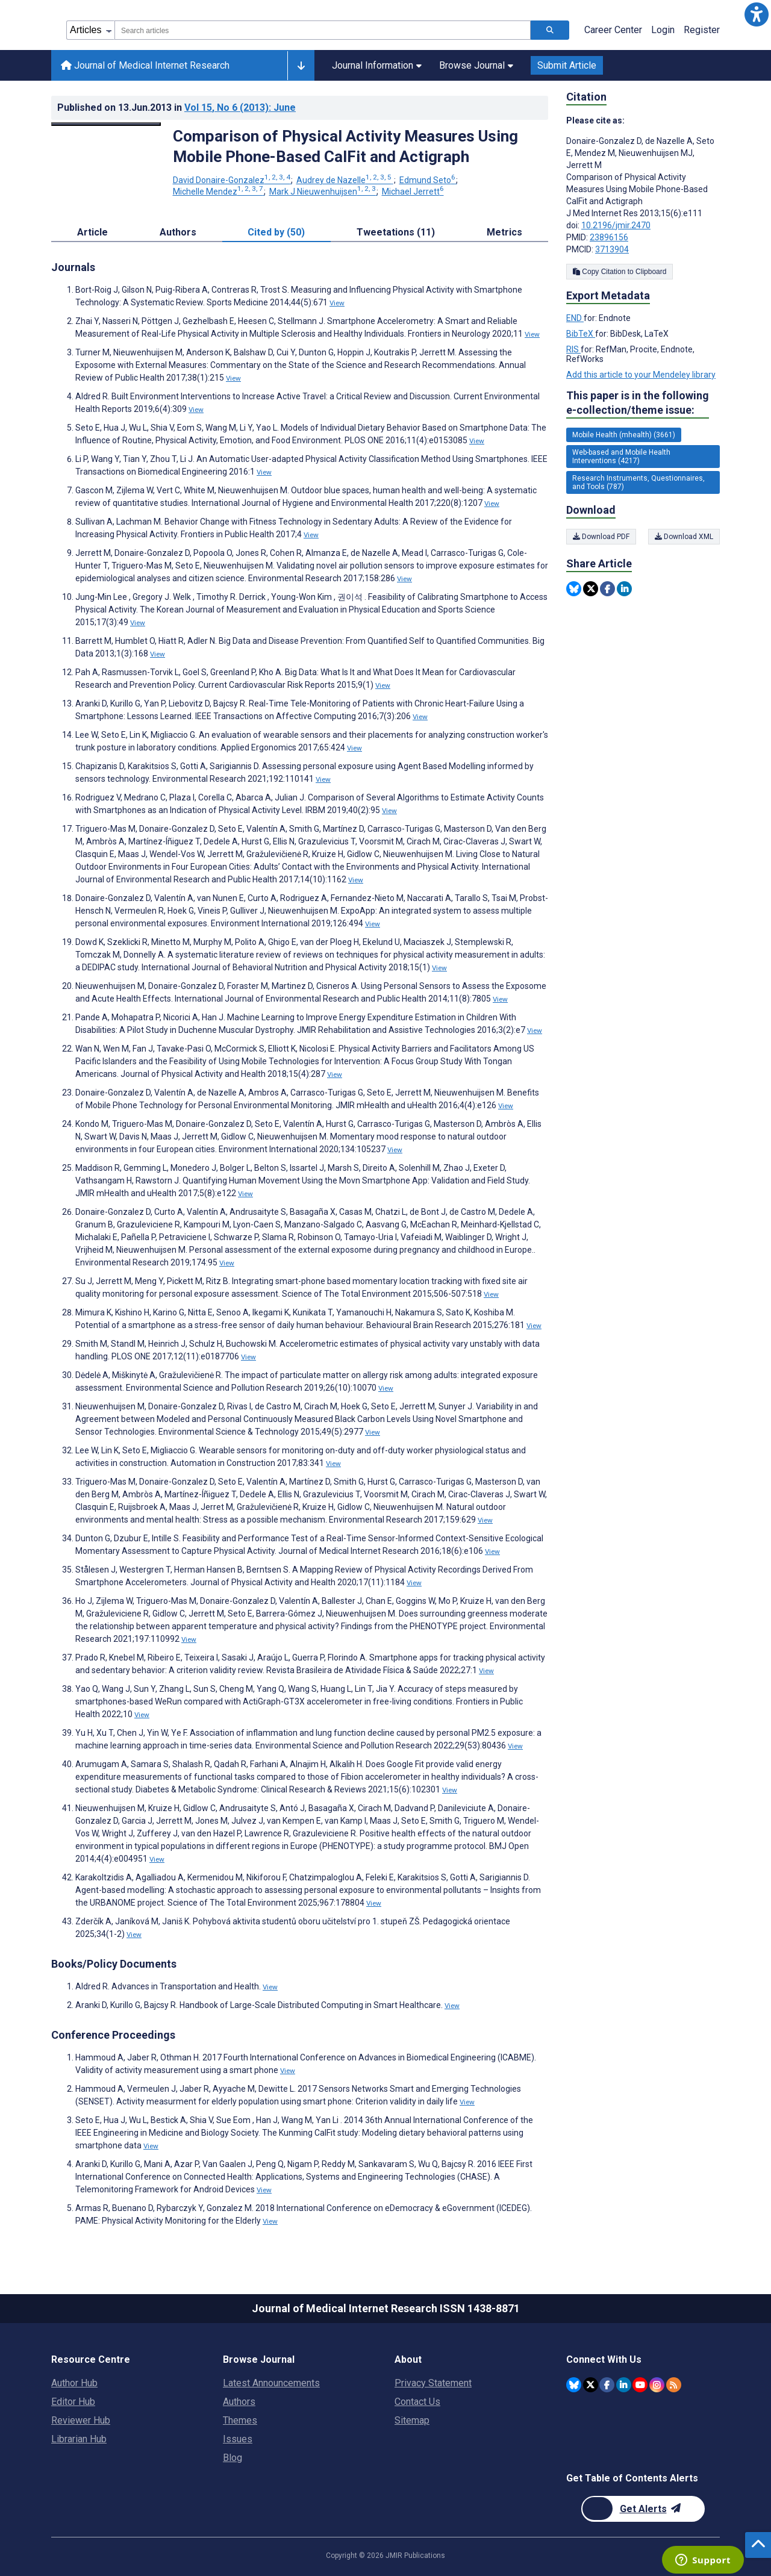 This screenshot has height=2576, width=771. Describe the element at coordinates (323, 191) in the screenshot. I see `Mark J Nieuwenhuijsen [Mark J Nieuwenhuijsen. Search more articles by this author.]` at that location.